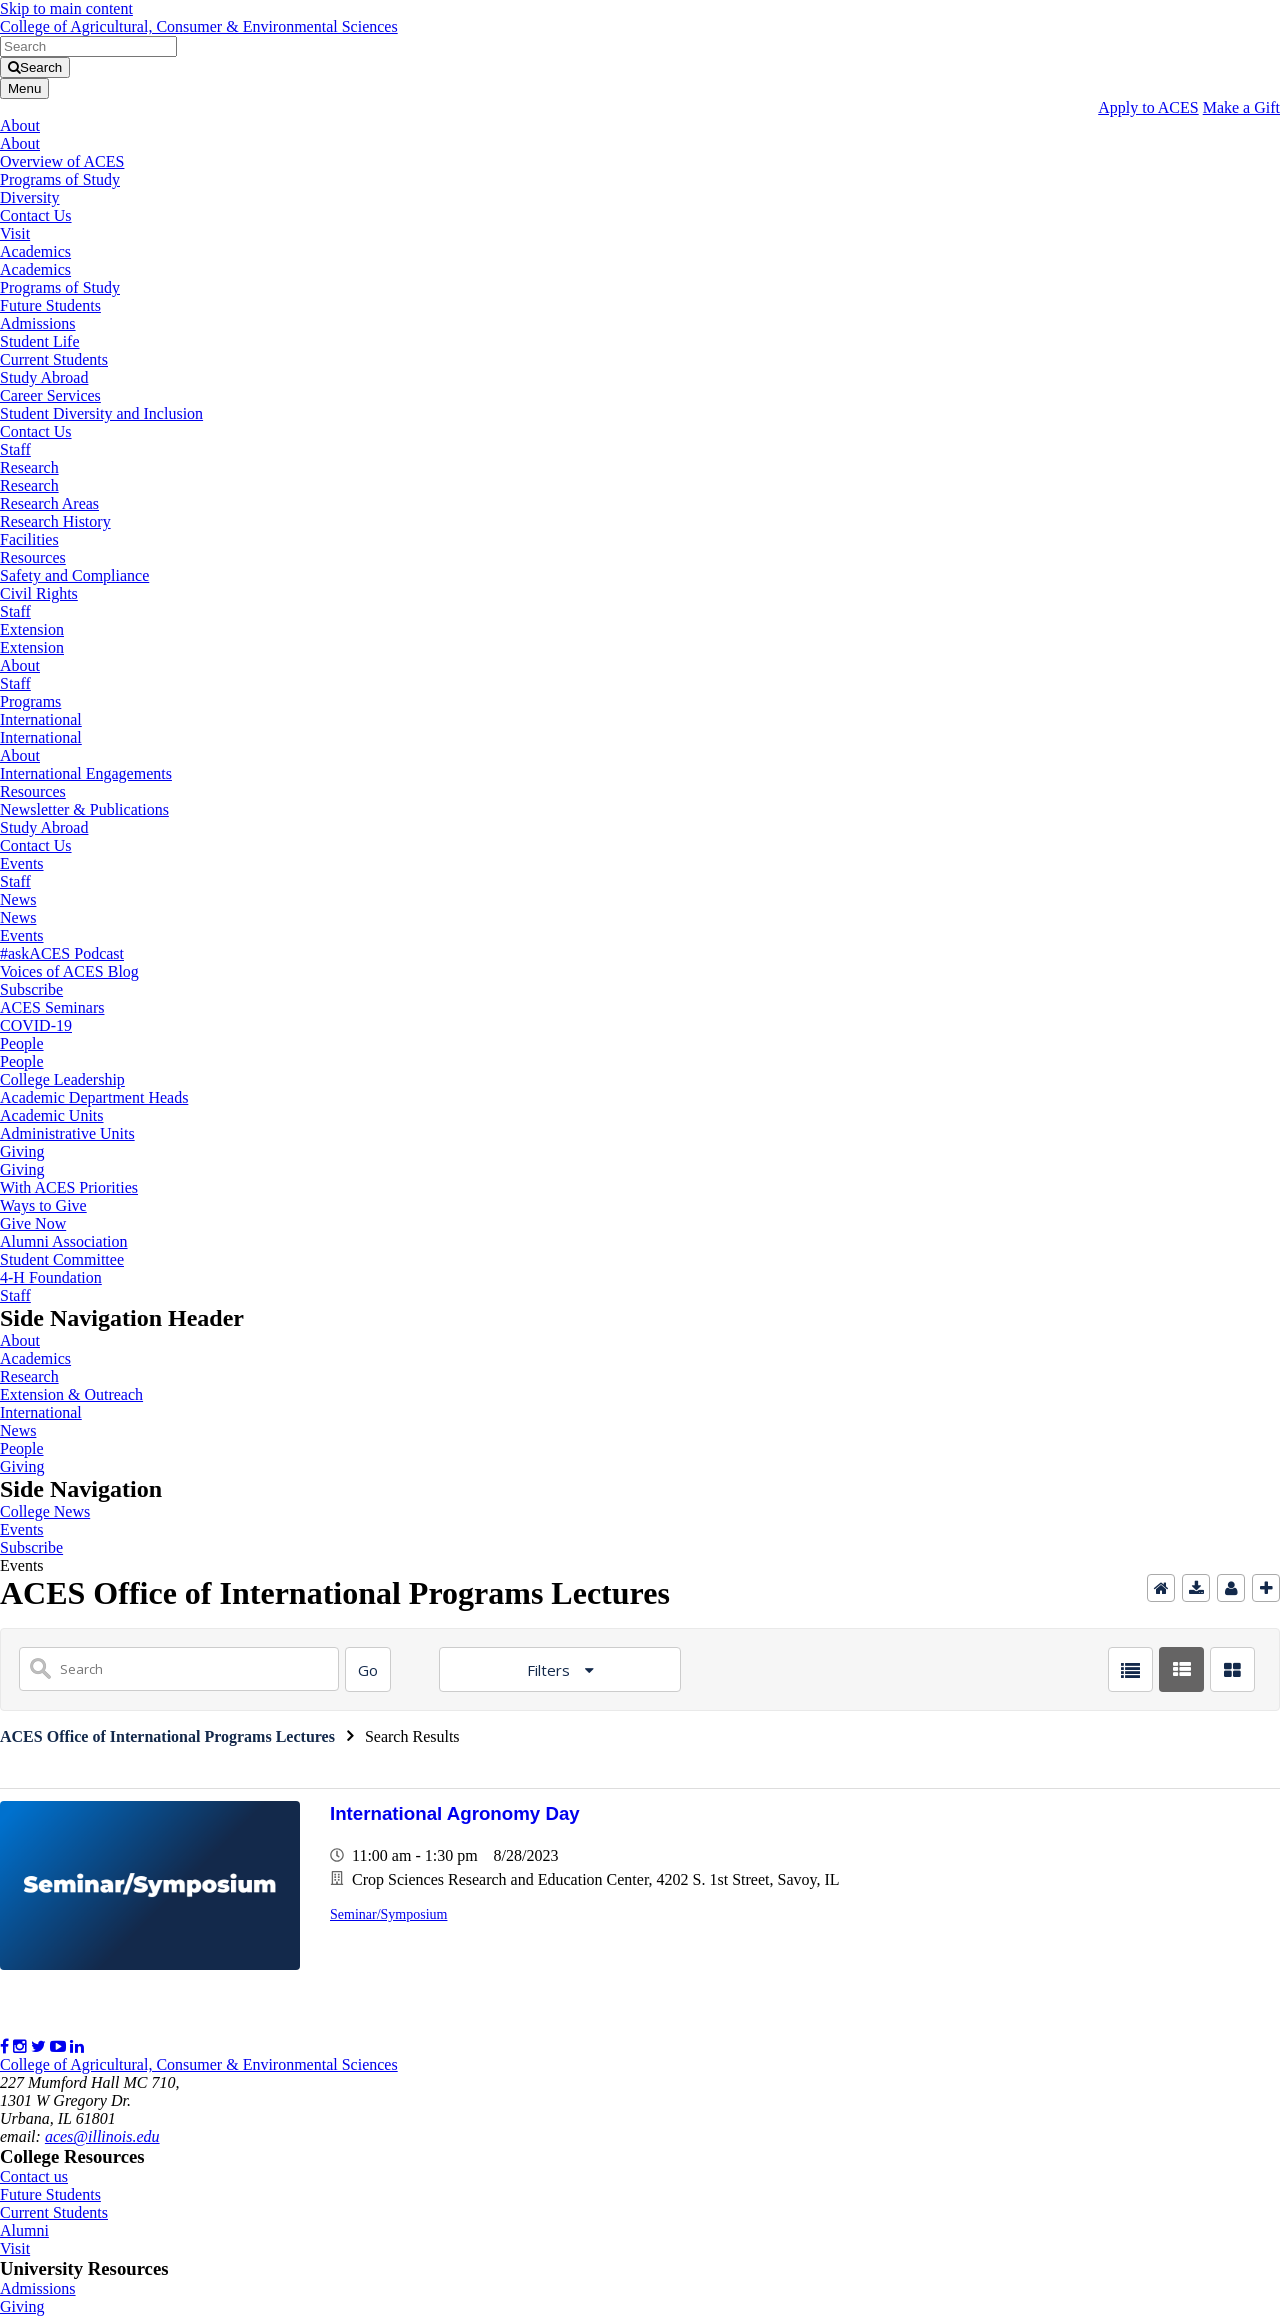 Image resolution: width=1280 pixels, height=2316 pixels. What do you see at coordinates (101, 413) in the screenshot?
I see `Student Diversity and Inclusion` at bounding box center [101, 413].